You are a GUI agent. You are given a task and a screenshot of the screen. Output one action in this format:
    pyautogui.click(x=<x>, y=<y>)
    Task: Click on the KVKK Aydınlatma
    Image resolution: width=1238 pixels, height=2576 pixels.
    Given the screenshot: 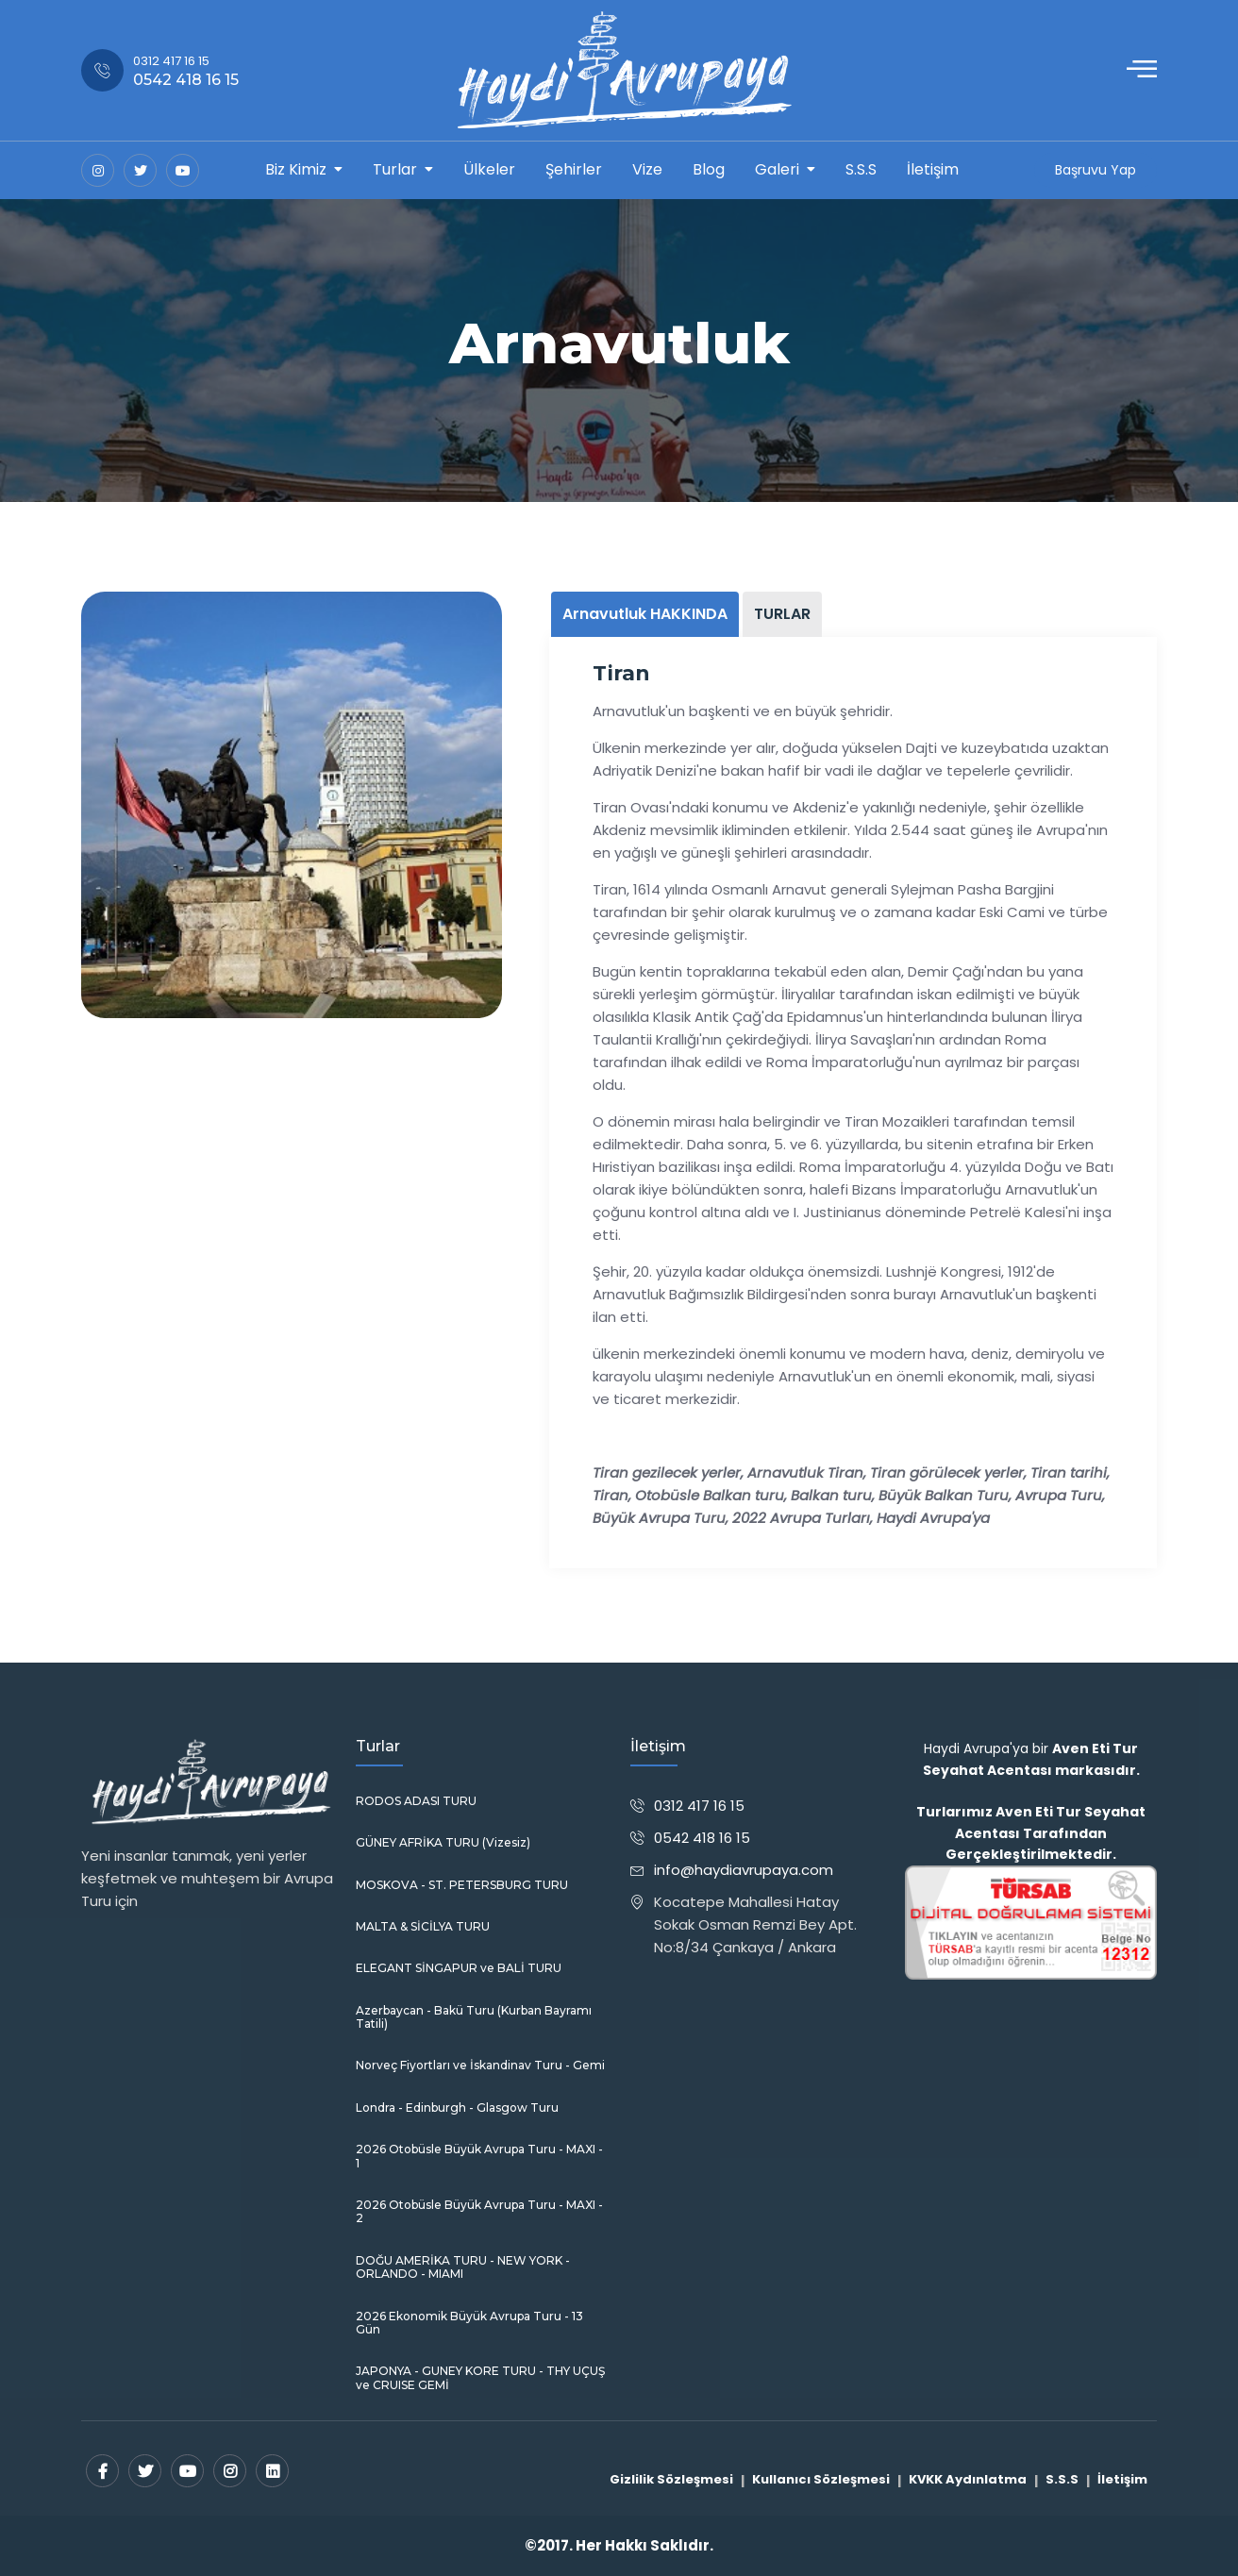 What is the action you would take?
    pyautogui.click(x=968, y=2479)
    